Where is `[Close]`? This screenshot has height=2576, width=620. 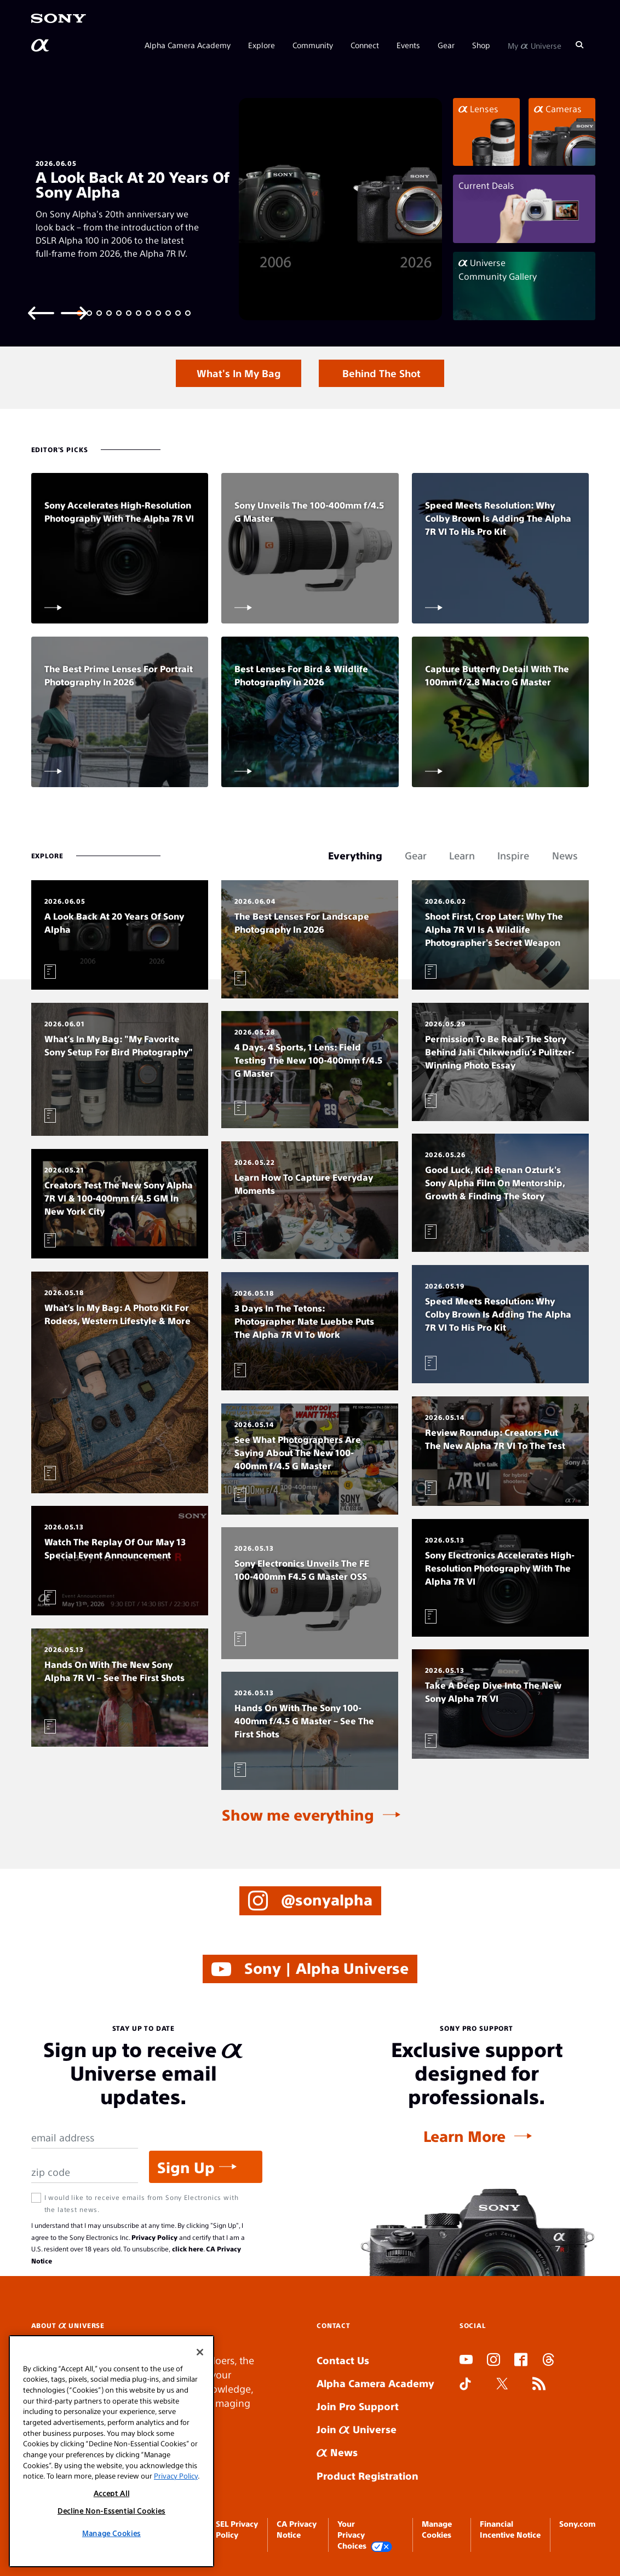 [Close] is located at coordinates (200, 2352).